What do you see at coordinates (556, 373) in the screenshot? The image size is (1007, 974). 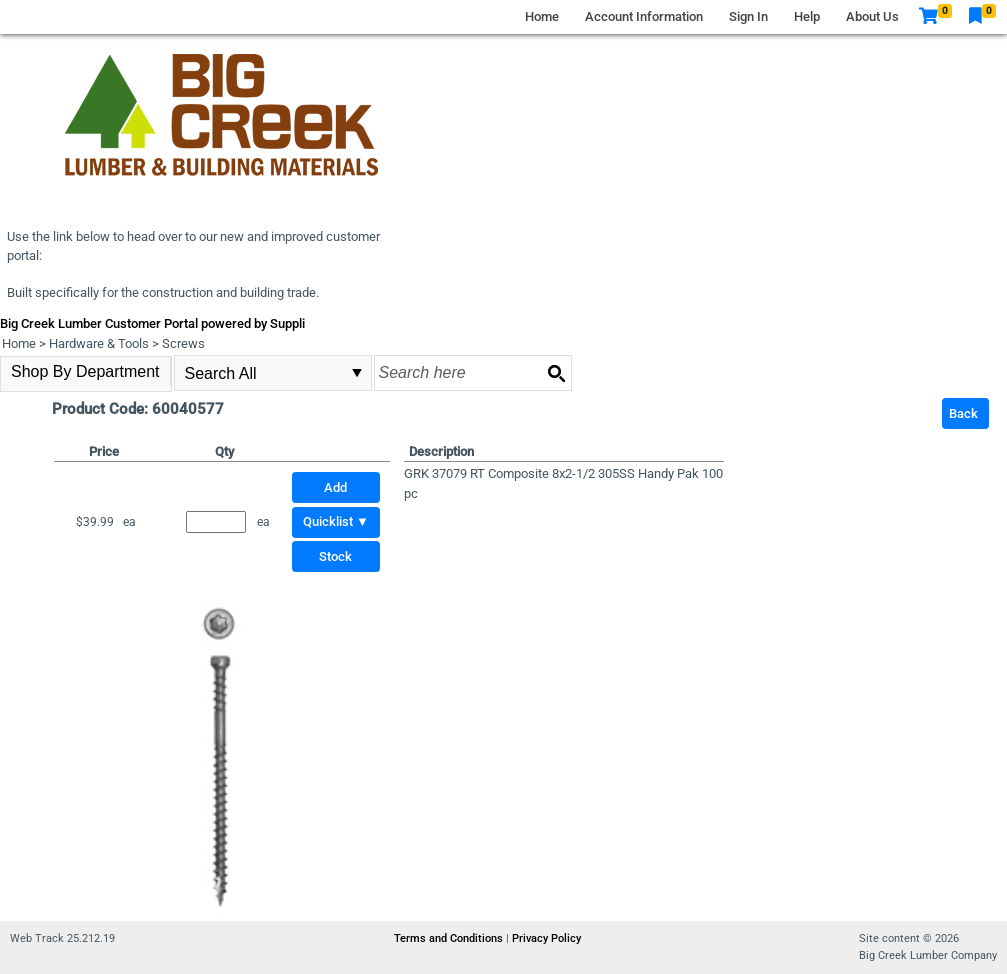 I see `[Search button]` at bounding box center [556, 373].